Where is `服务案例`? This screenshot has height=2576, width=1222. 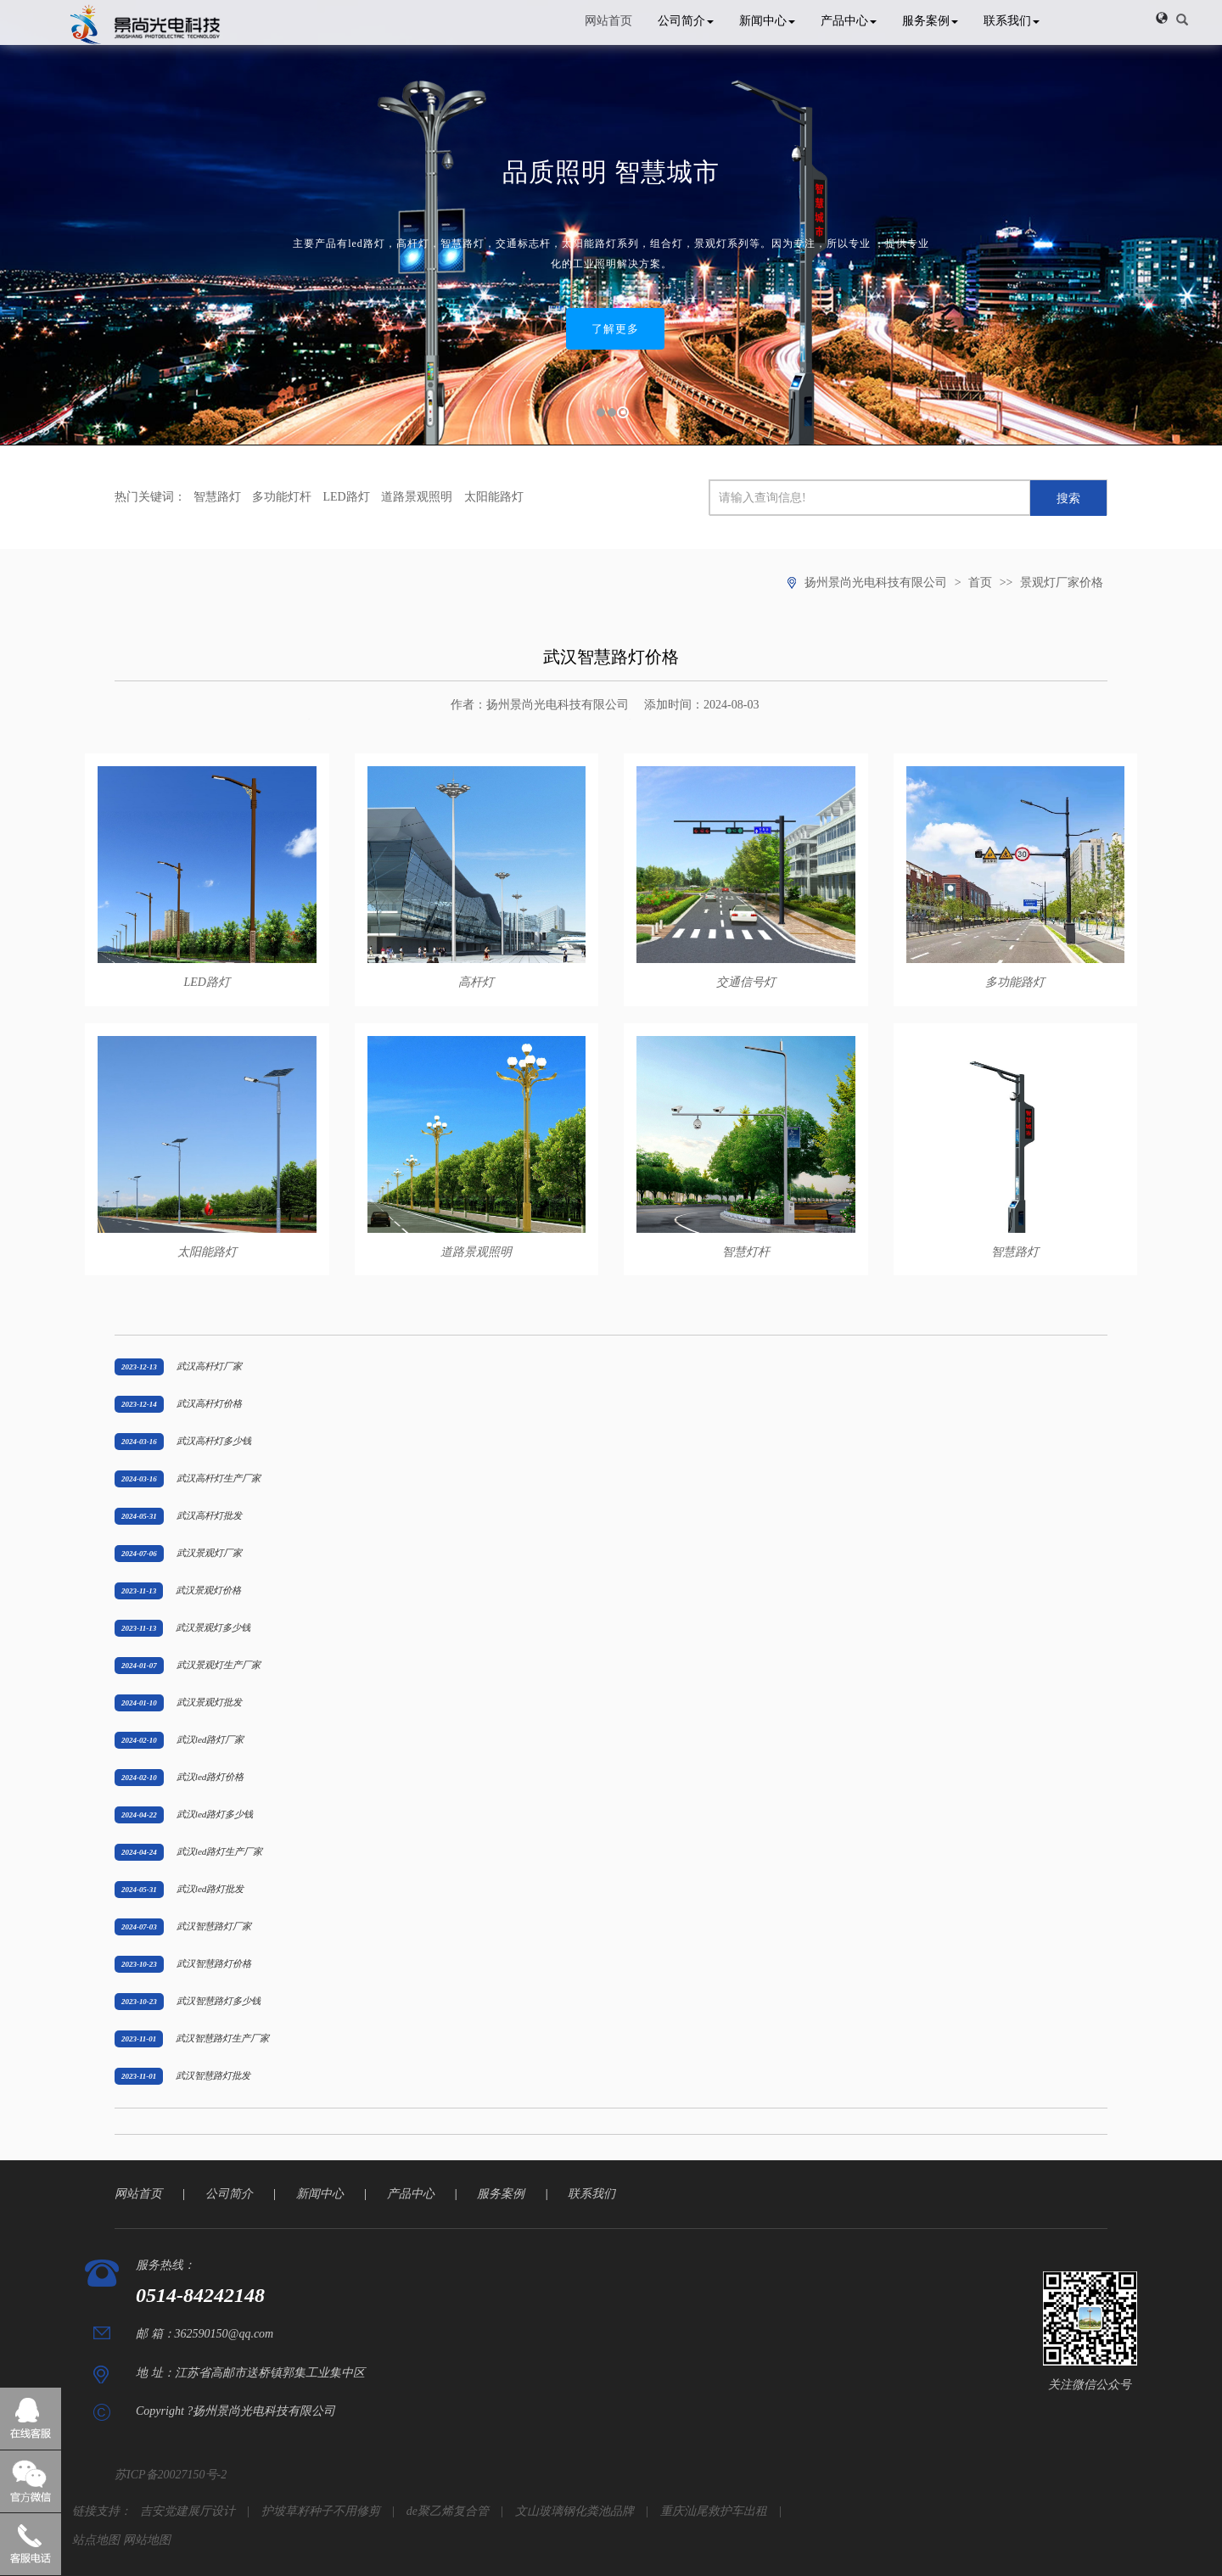 服务案例 is located at coordinates (930, 20).